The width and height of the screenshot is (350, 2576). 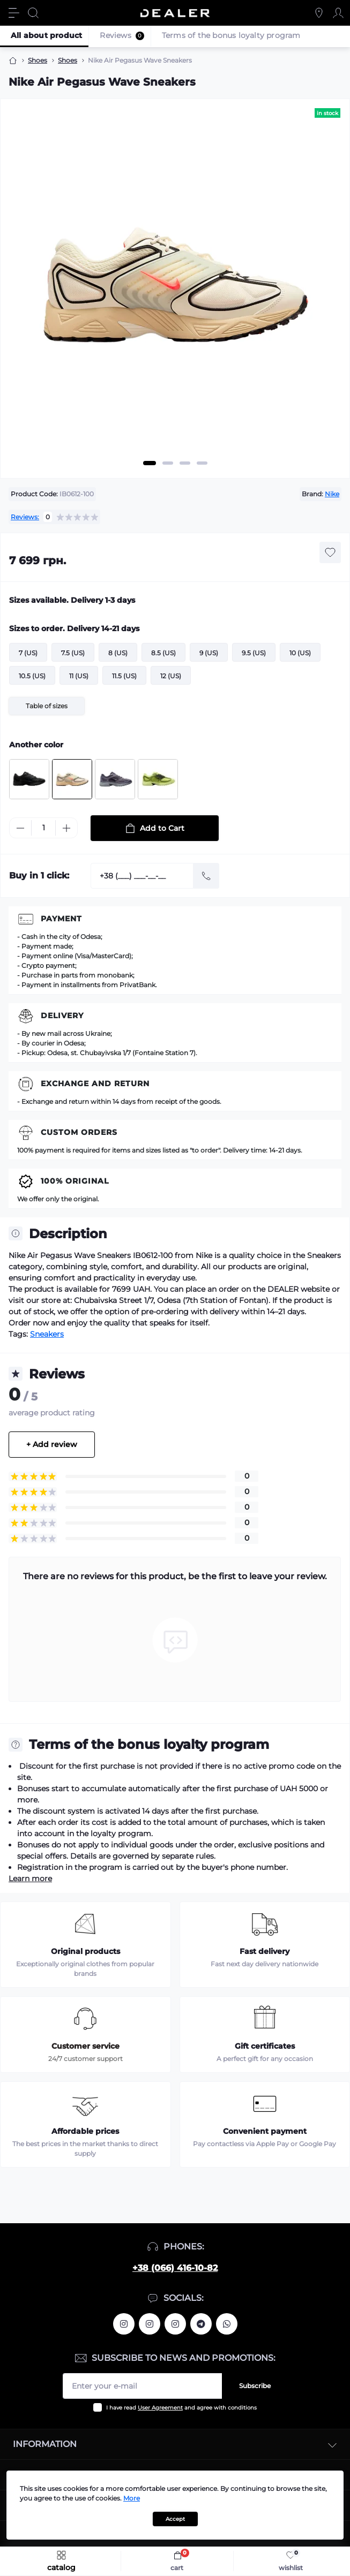 I want to click on [Wishlist button], so click(x=330, y=552).